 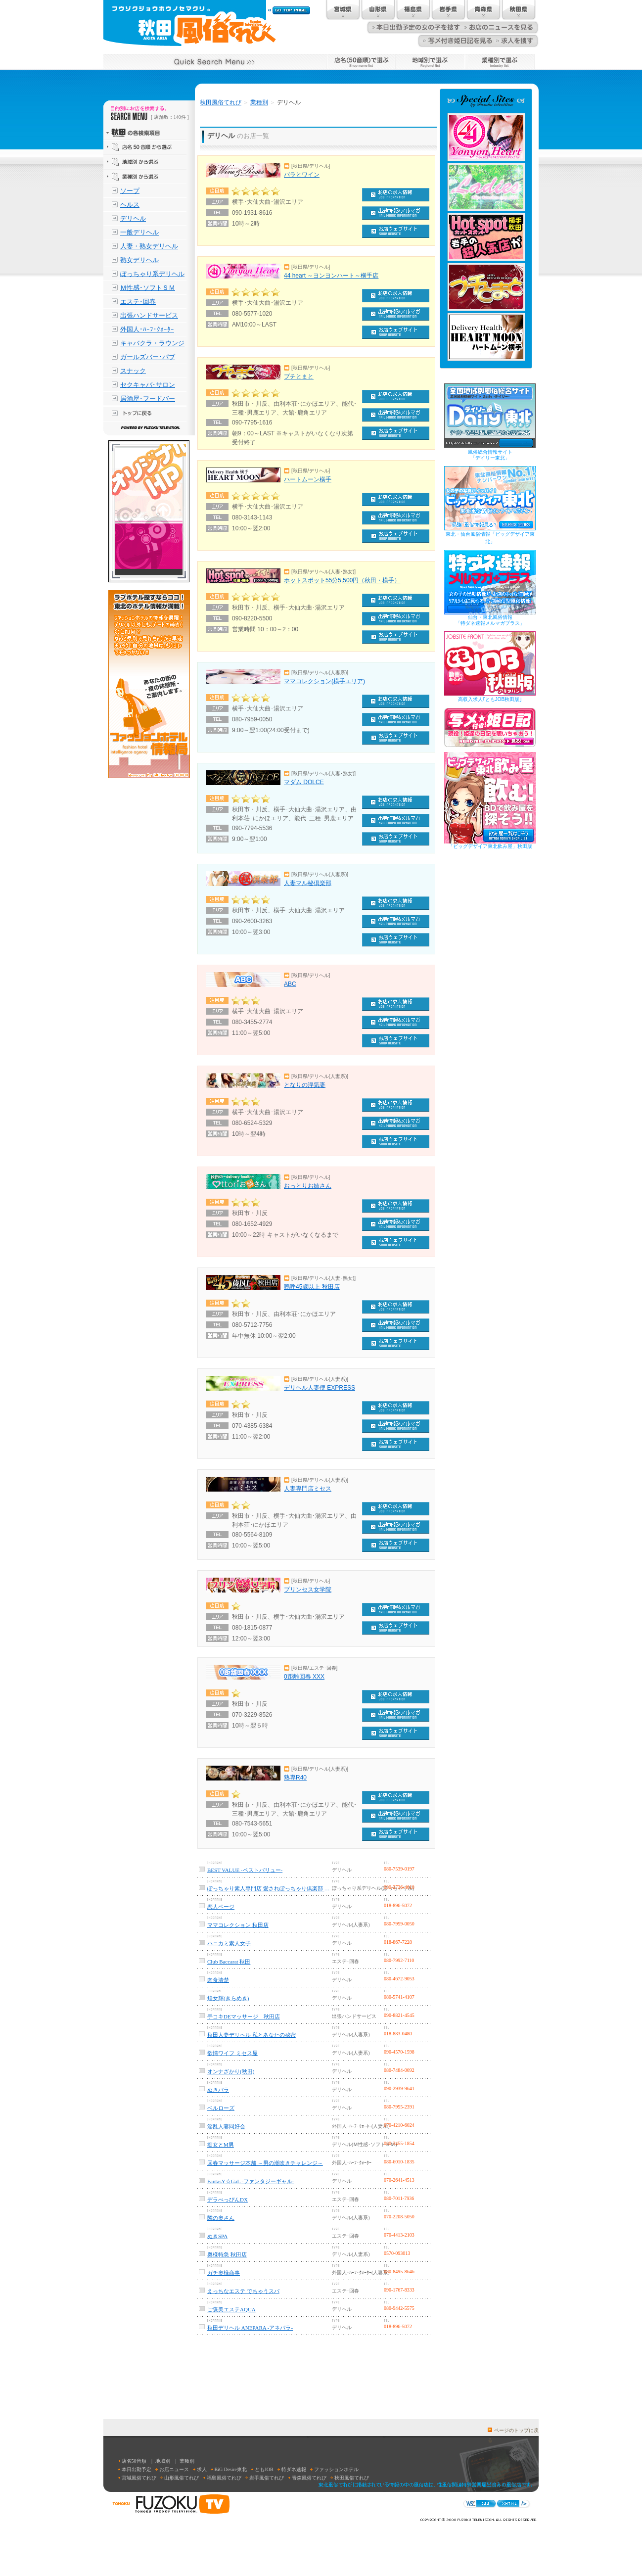 I want to click on 痴女とM男, so click(x=220, y=2145).